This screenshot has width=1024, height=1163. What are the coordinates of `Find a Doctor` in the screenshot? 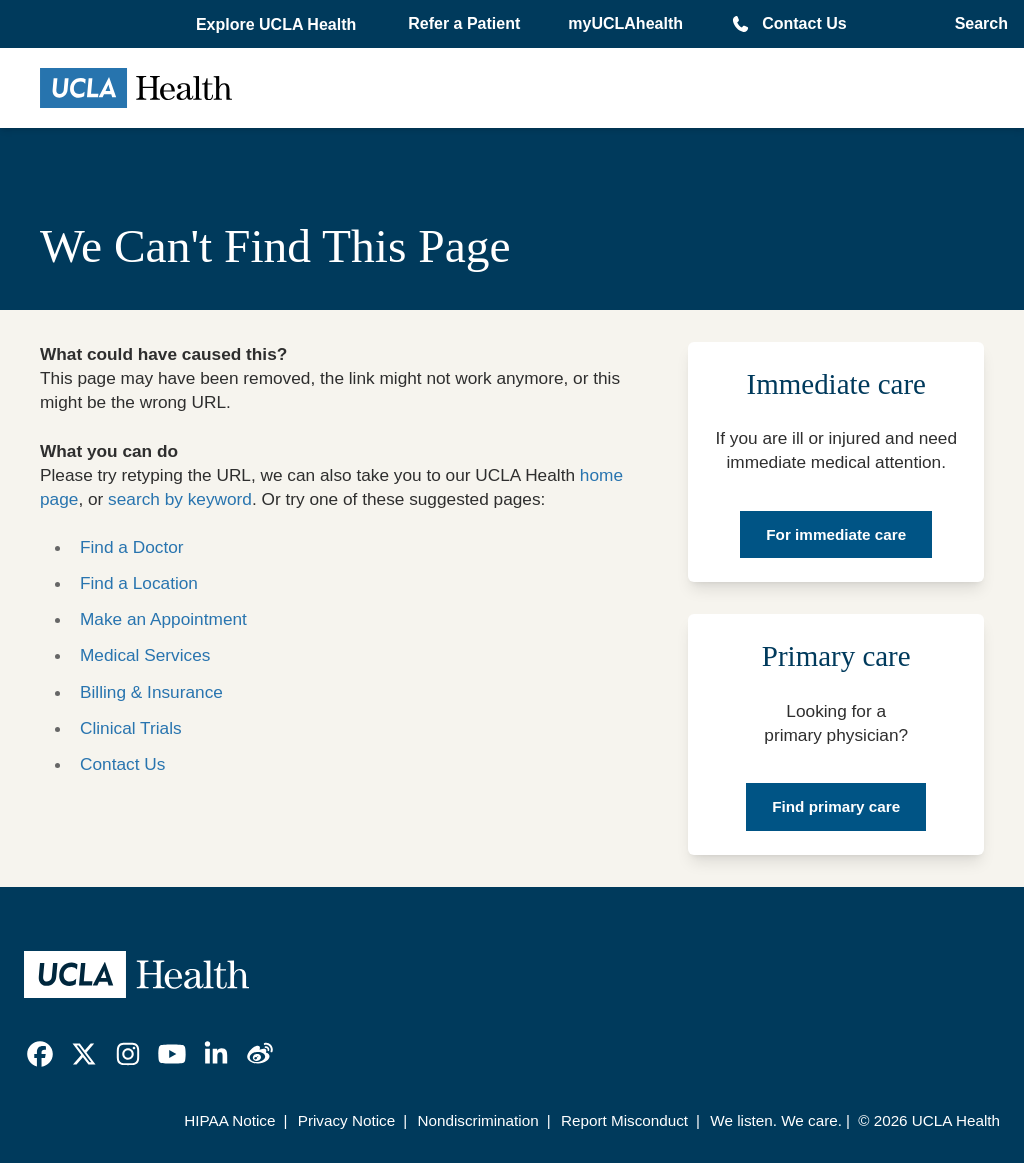 It's located at (132, 547).